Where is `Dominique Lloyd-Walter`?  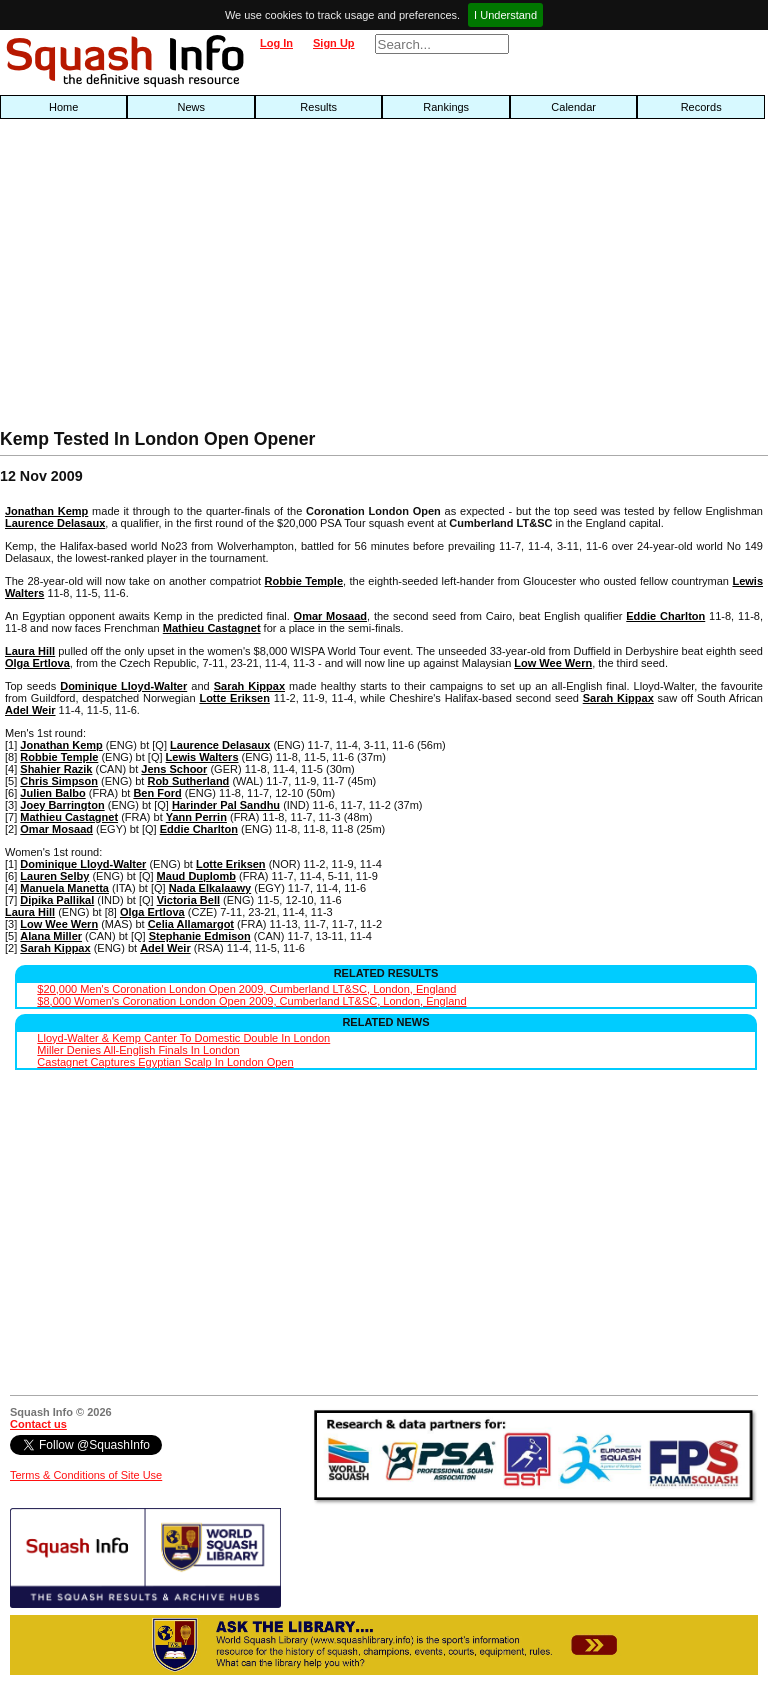
Dominique Lloyd-Walter is located at coordinates (123, 686).